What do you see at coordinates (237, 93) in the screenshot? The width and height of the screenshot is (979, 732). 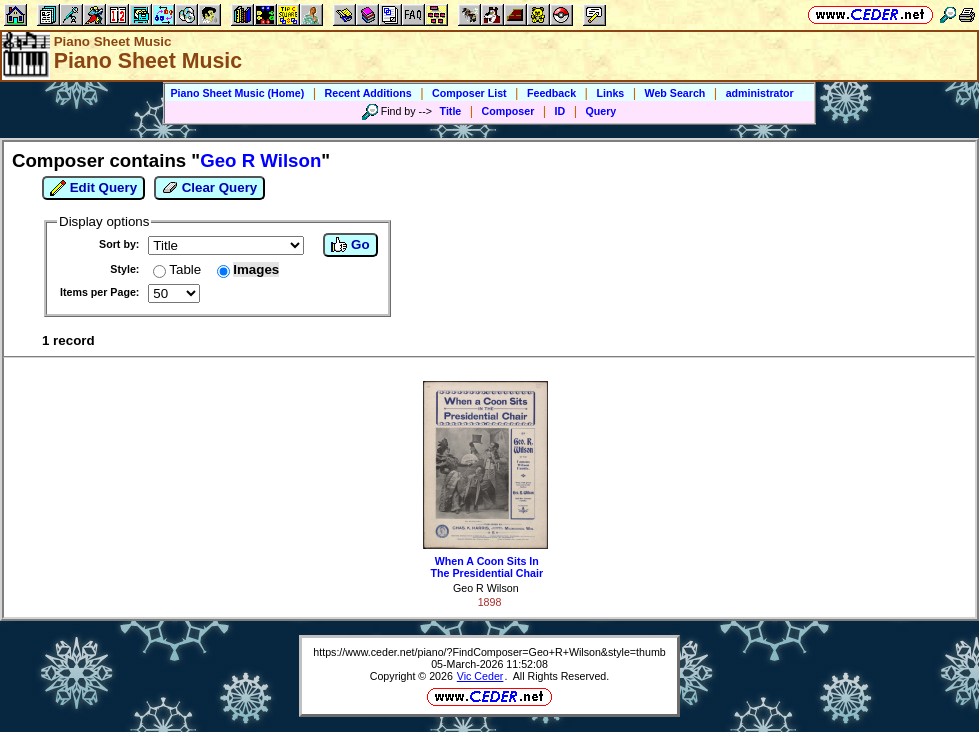 I see `Piano Sheet Music (Home)` at bounding box center [237, 93].